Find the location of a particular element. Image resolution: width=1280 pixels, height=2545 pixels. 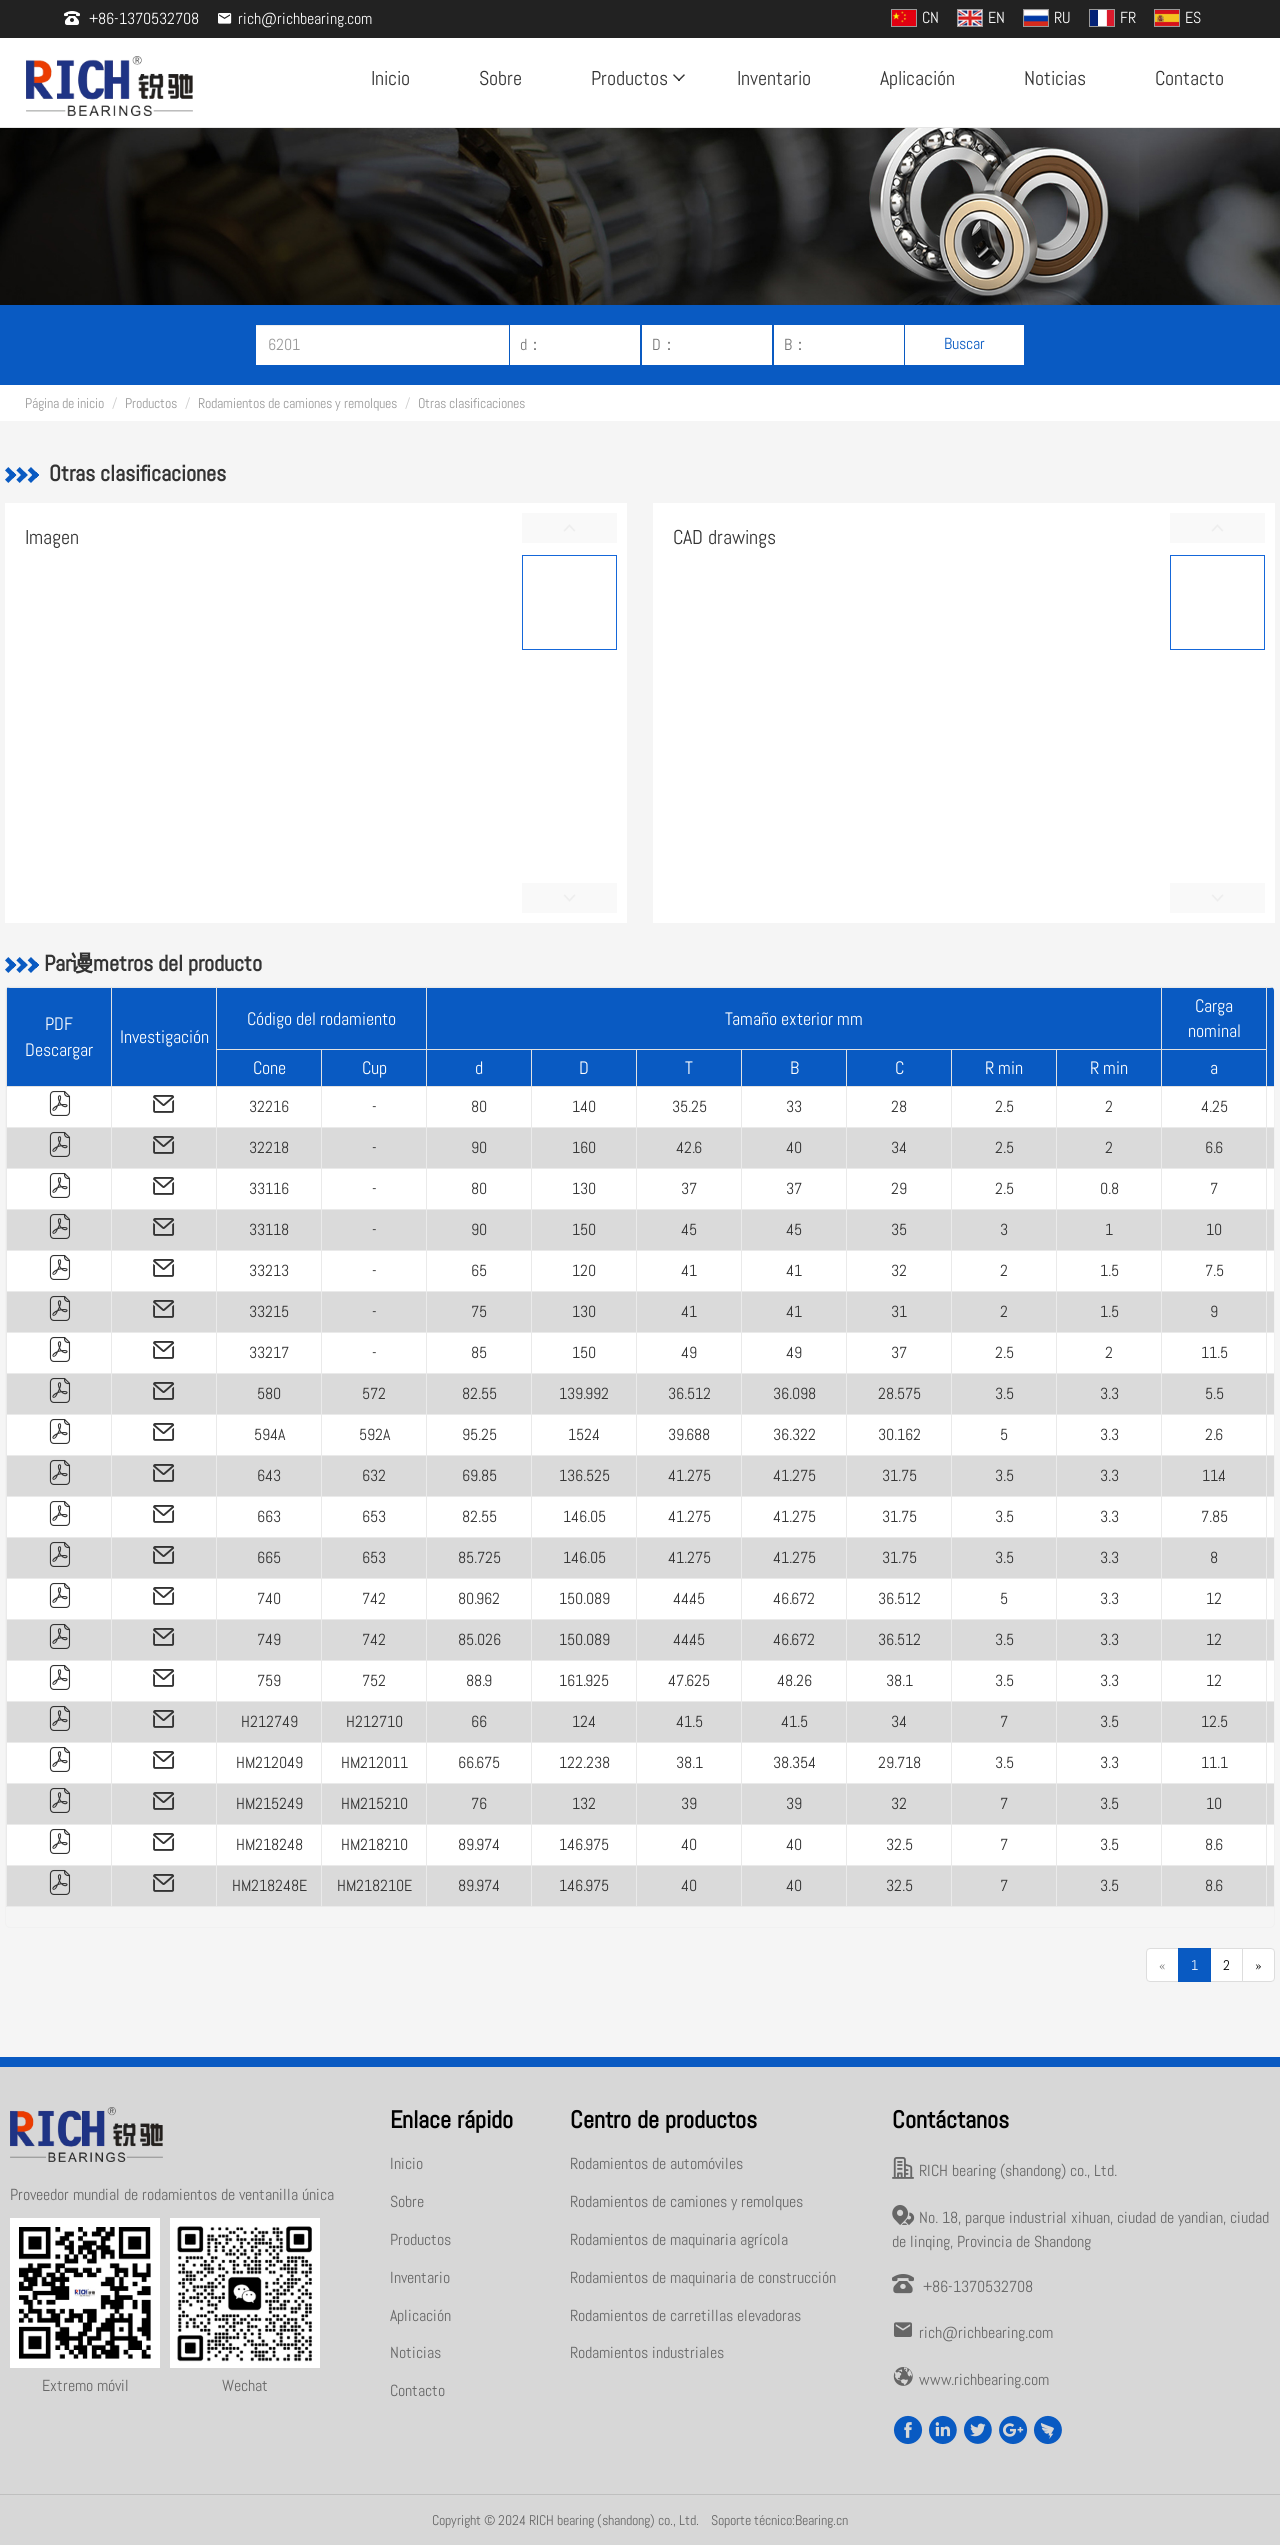

10 is located at coordinates (1214, 1229).